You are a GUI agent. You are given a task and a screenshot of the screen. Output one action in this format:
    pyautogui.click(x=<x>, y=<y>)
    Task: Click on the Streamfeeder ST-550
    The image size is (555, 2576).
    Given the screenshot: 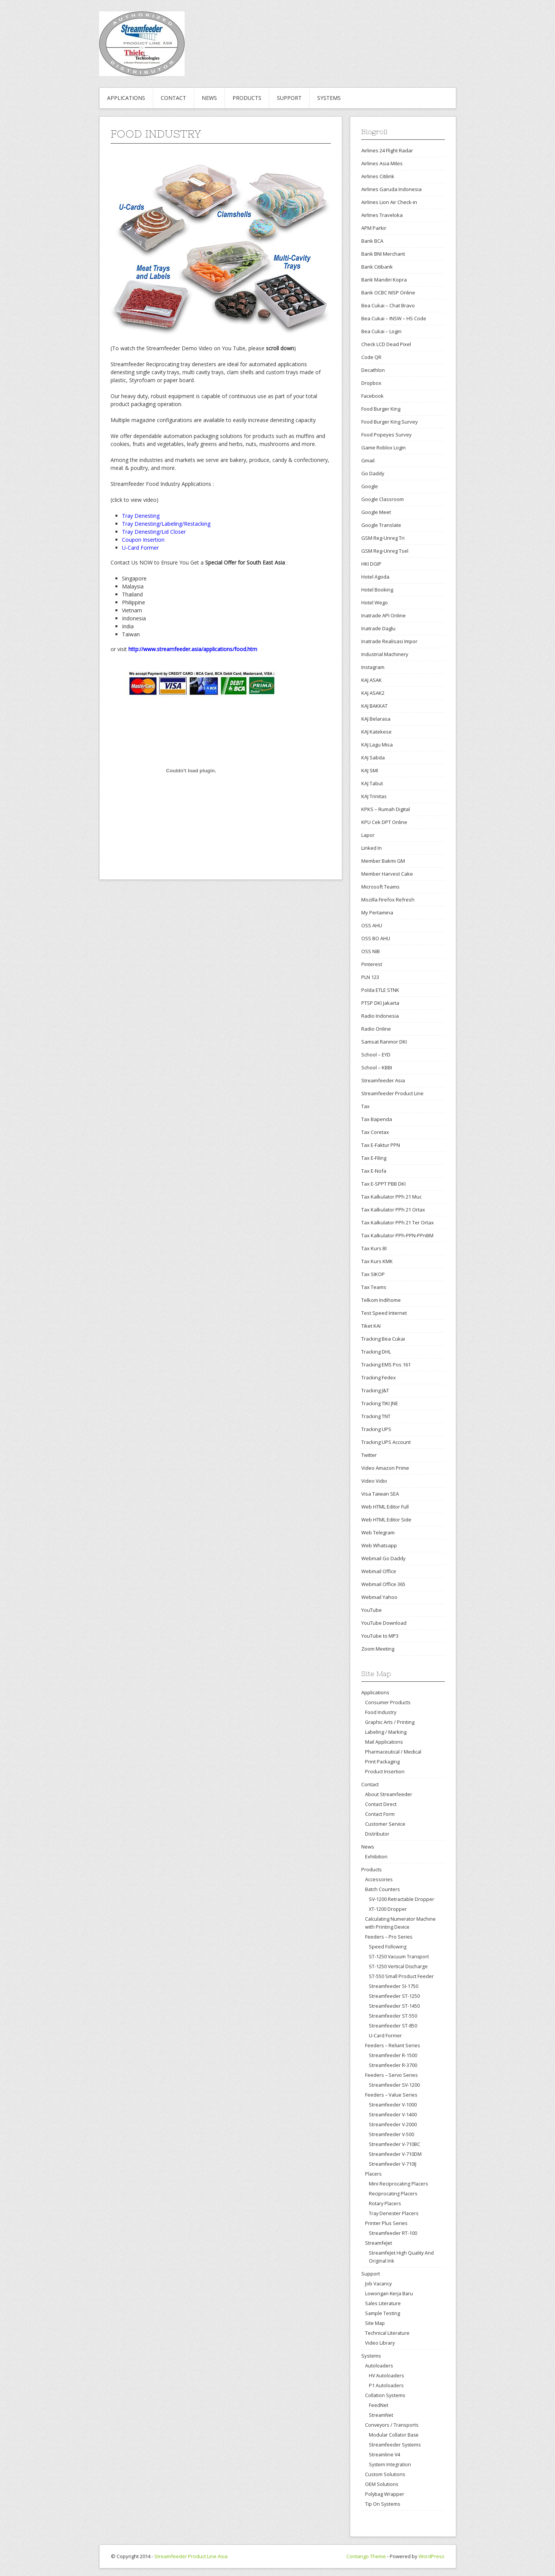 What is the action you would take?
    pyautogui.click(x=393, y=2016)
    